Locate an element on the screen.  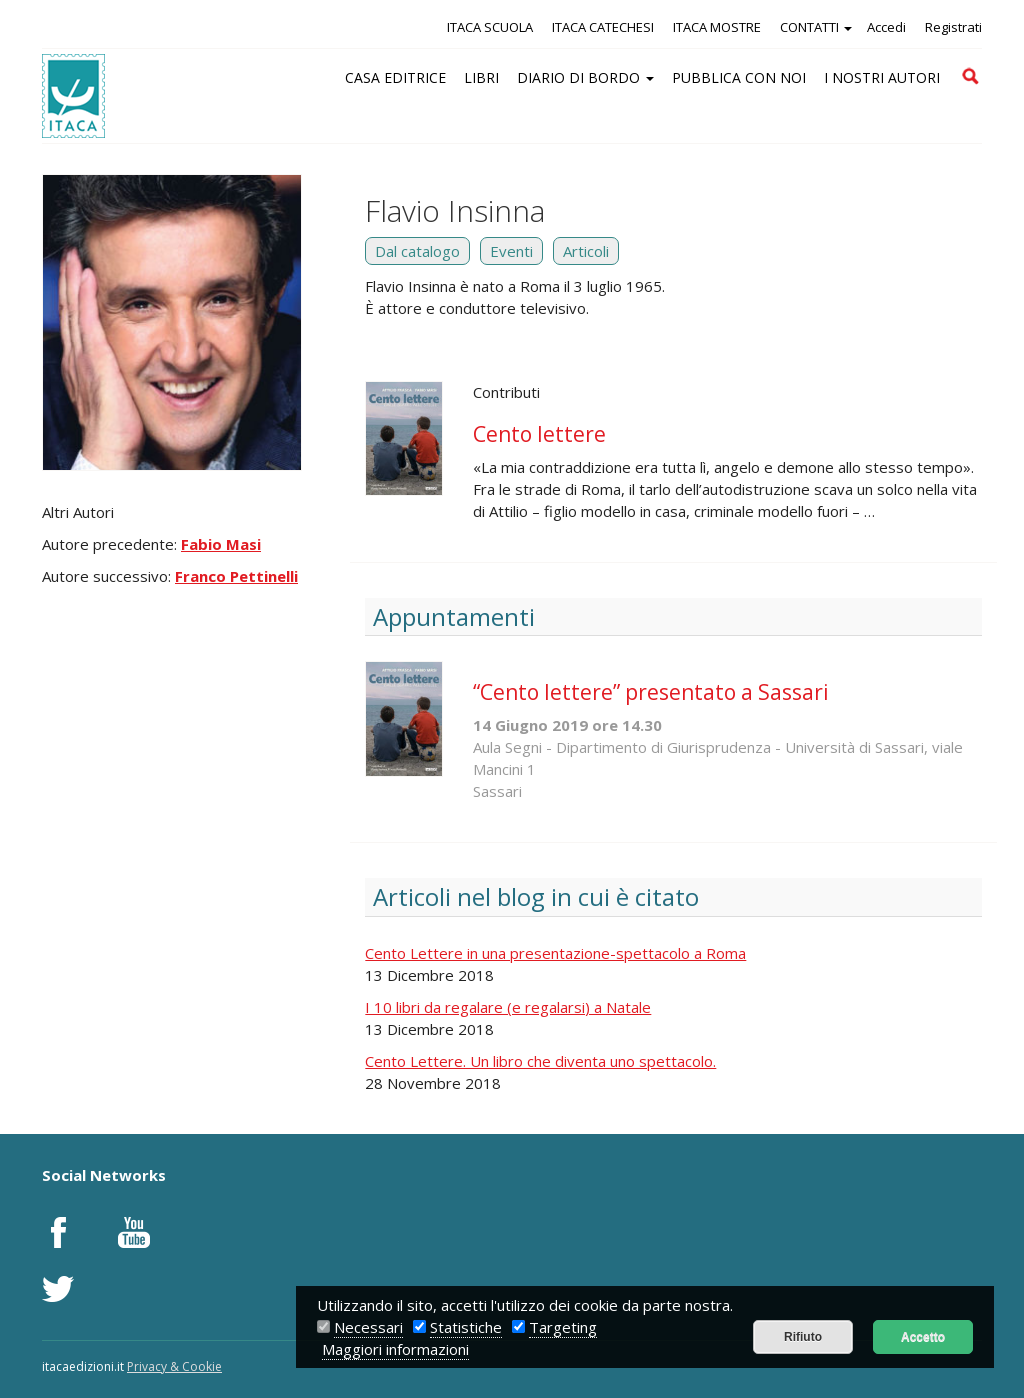
Cento Lettere in una presentazione-spettacolo a Roma is located at coordinates (555, 953).